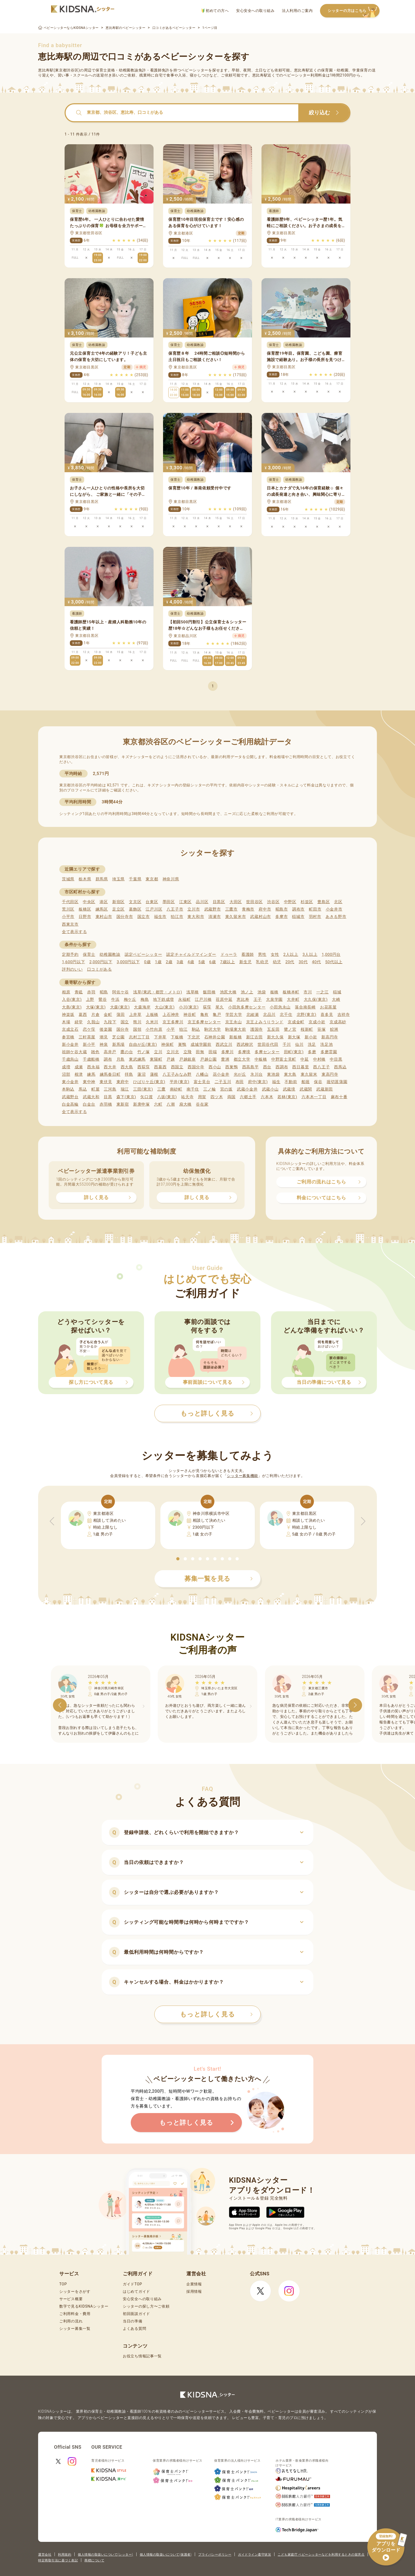  I want to click on 神谷町, so click(189, 1014).